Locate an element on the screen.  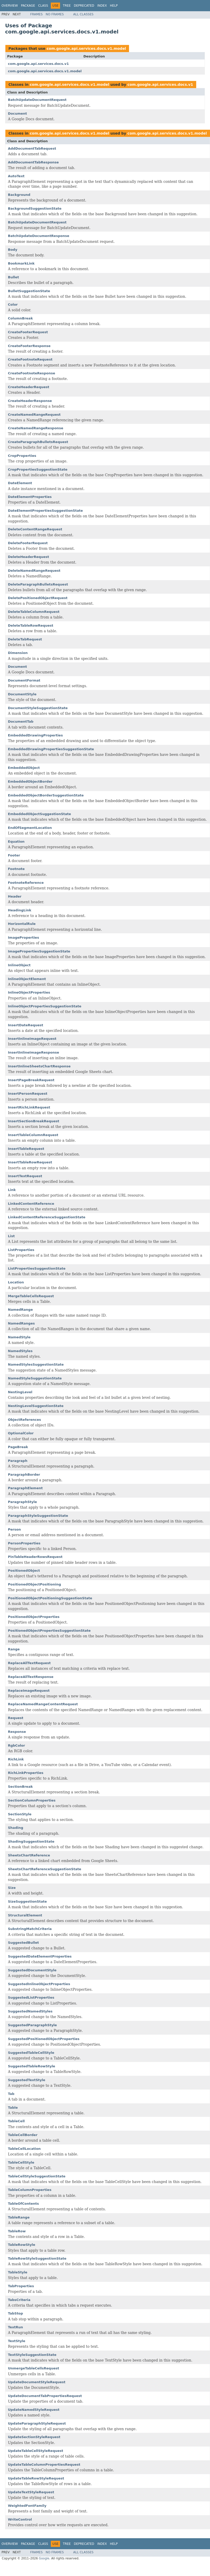
DeleteHeaderRequest is located at coordinates (28, 557).